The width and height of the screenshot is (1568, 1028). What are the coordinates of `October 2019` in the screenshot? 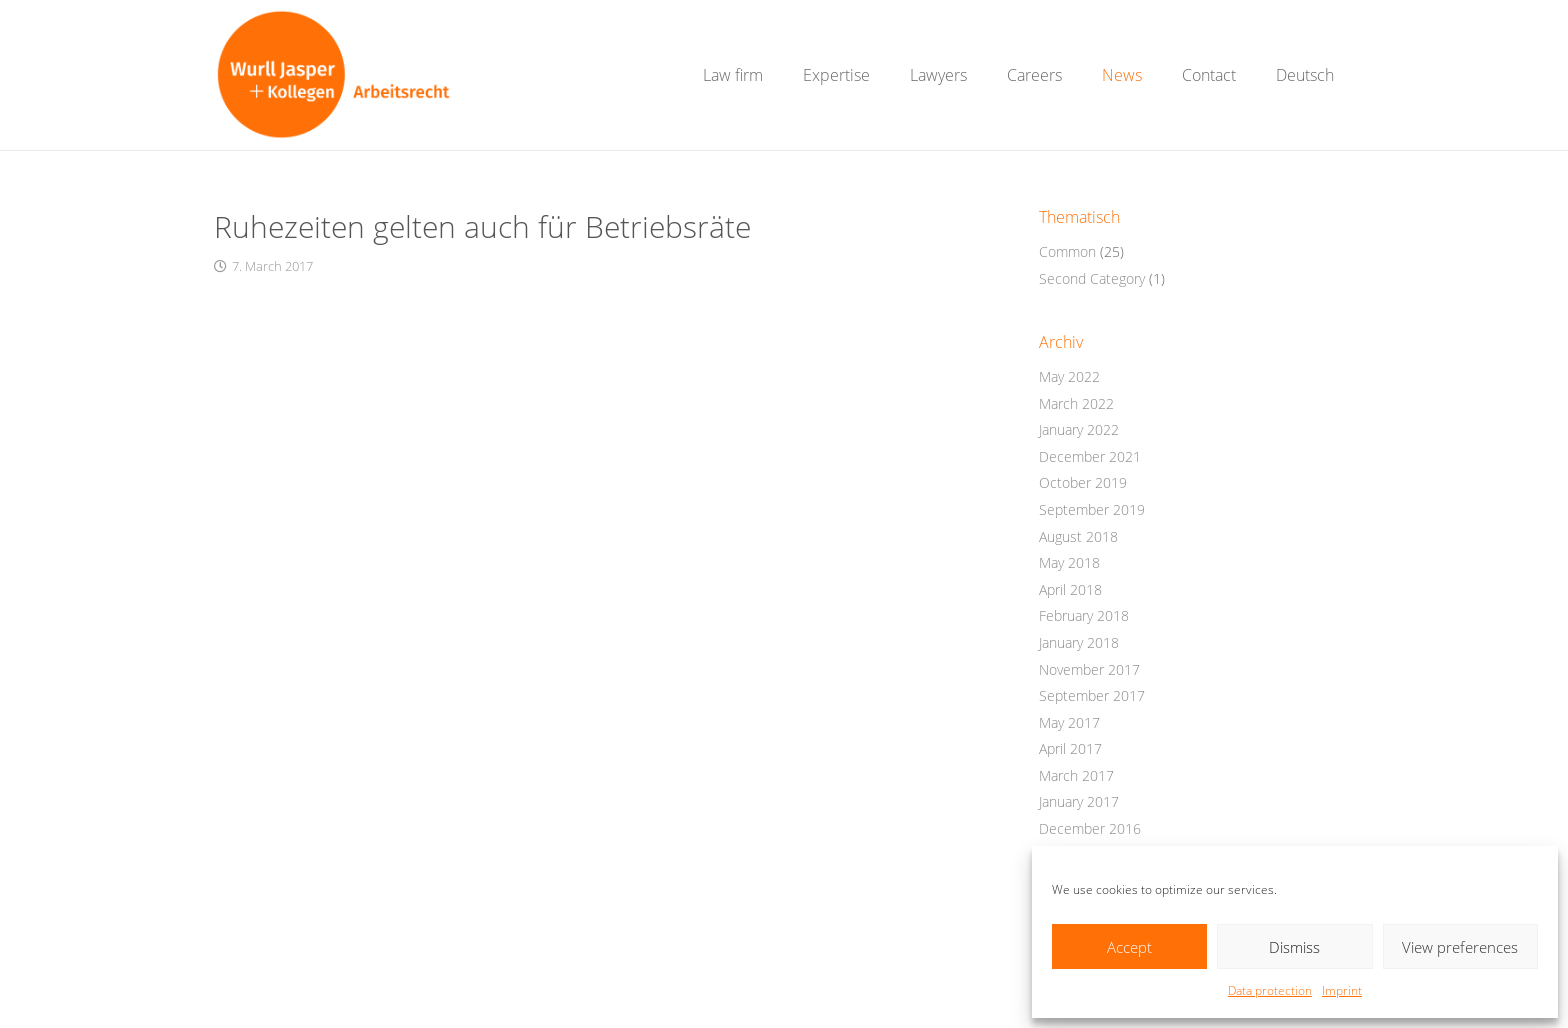 It's located at (1083, 482).